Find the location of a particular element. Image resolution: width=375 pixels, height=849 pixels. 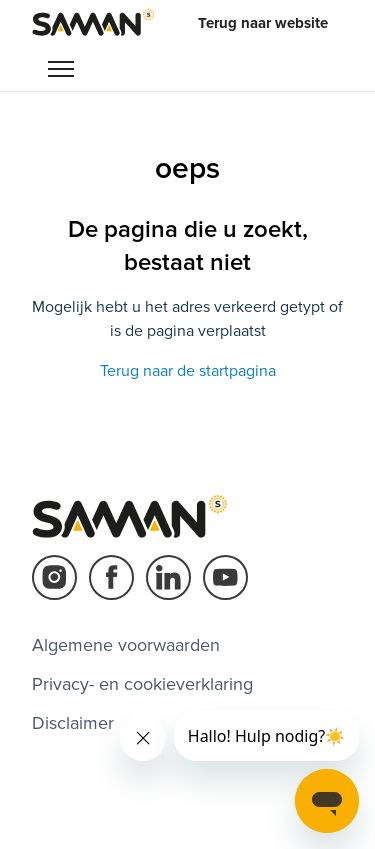

Disclaimer is located at coordinates (73, 723).